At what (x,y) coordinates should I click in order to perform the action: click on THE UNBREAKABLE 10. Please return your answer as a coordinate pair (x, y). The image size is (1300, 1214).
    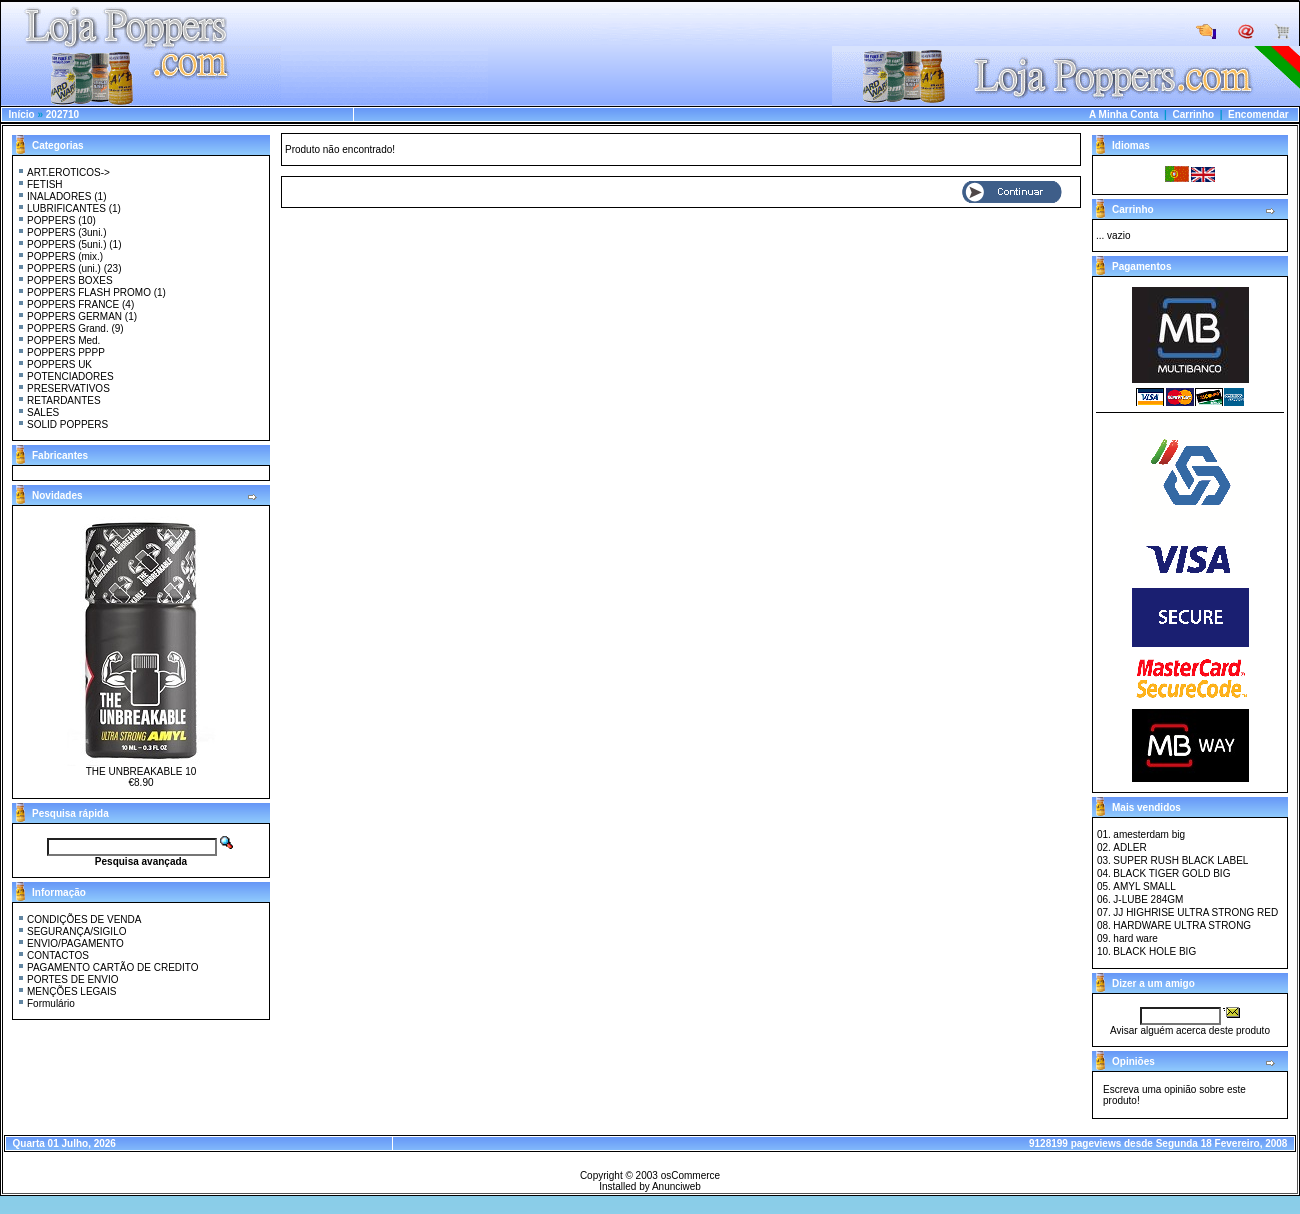
    Looking at the image, I should click on (141, 771).